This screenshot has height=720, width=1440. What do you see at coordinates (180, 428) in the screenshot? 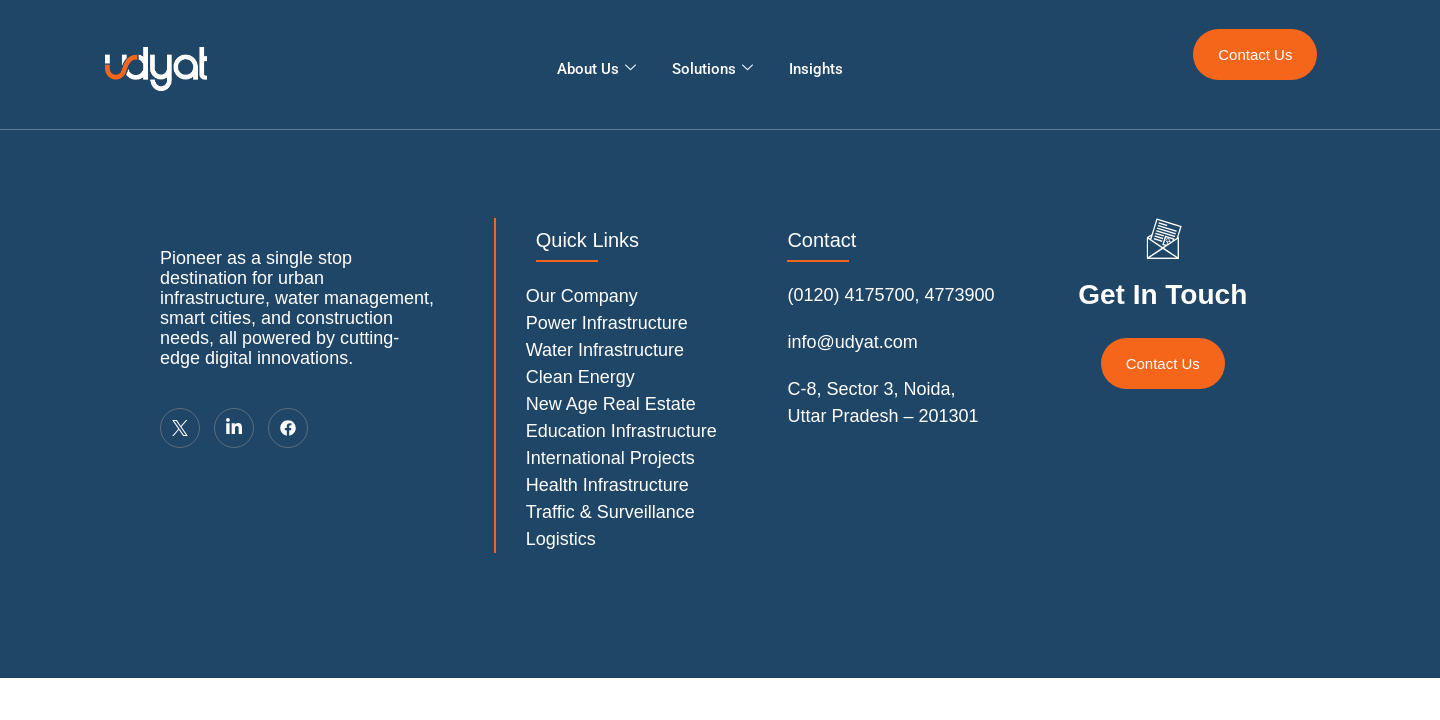
I see `[Twitter]` at bounding box center [180, 428].